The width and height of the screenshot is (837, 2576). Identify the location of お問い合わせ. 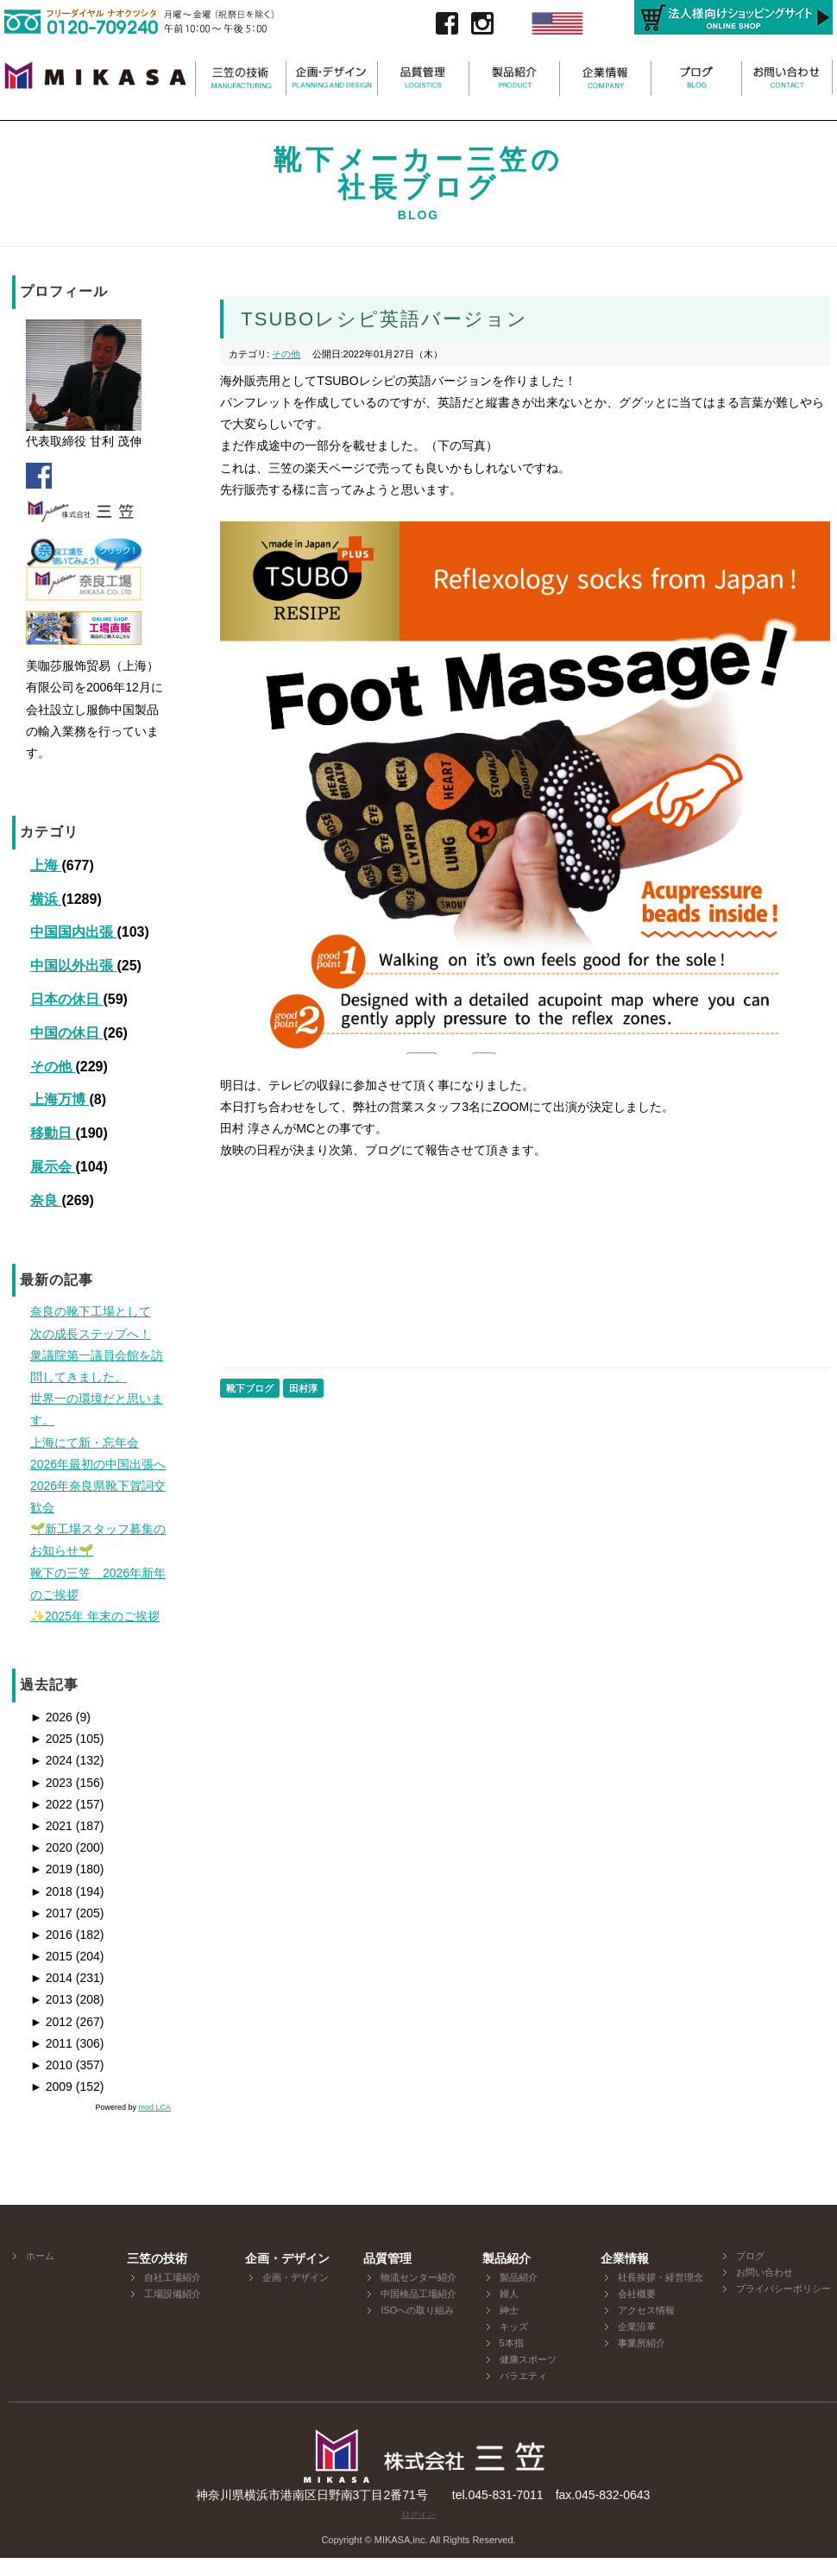
(764, 2272).